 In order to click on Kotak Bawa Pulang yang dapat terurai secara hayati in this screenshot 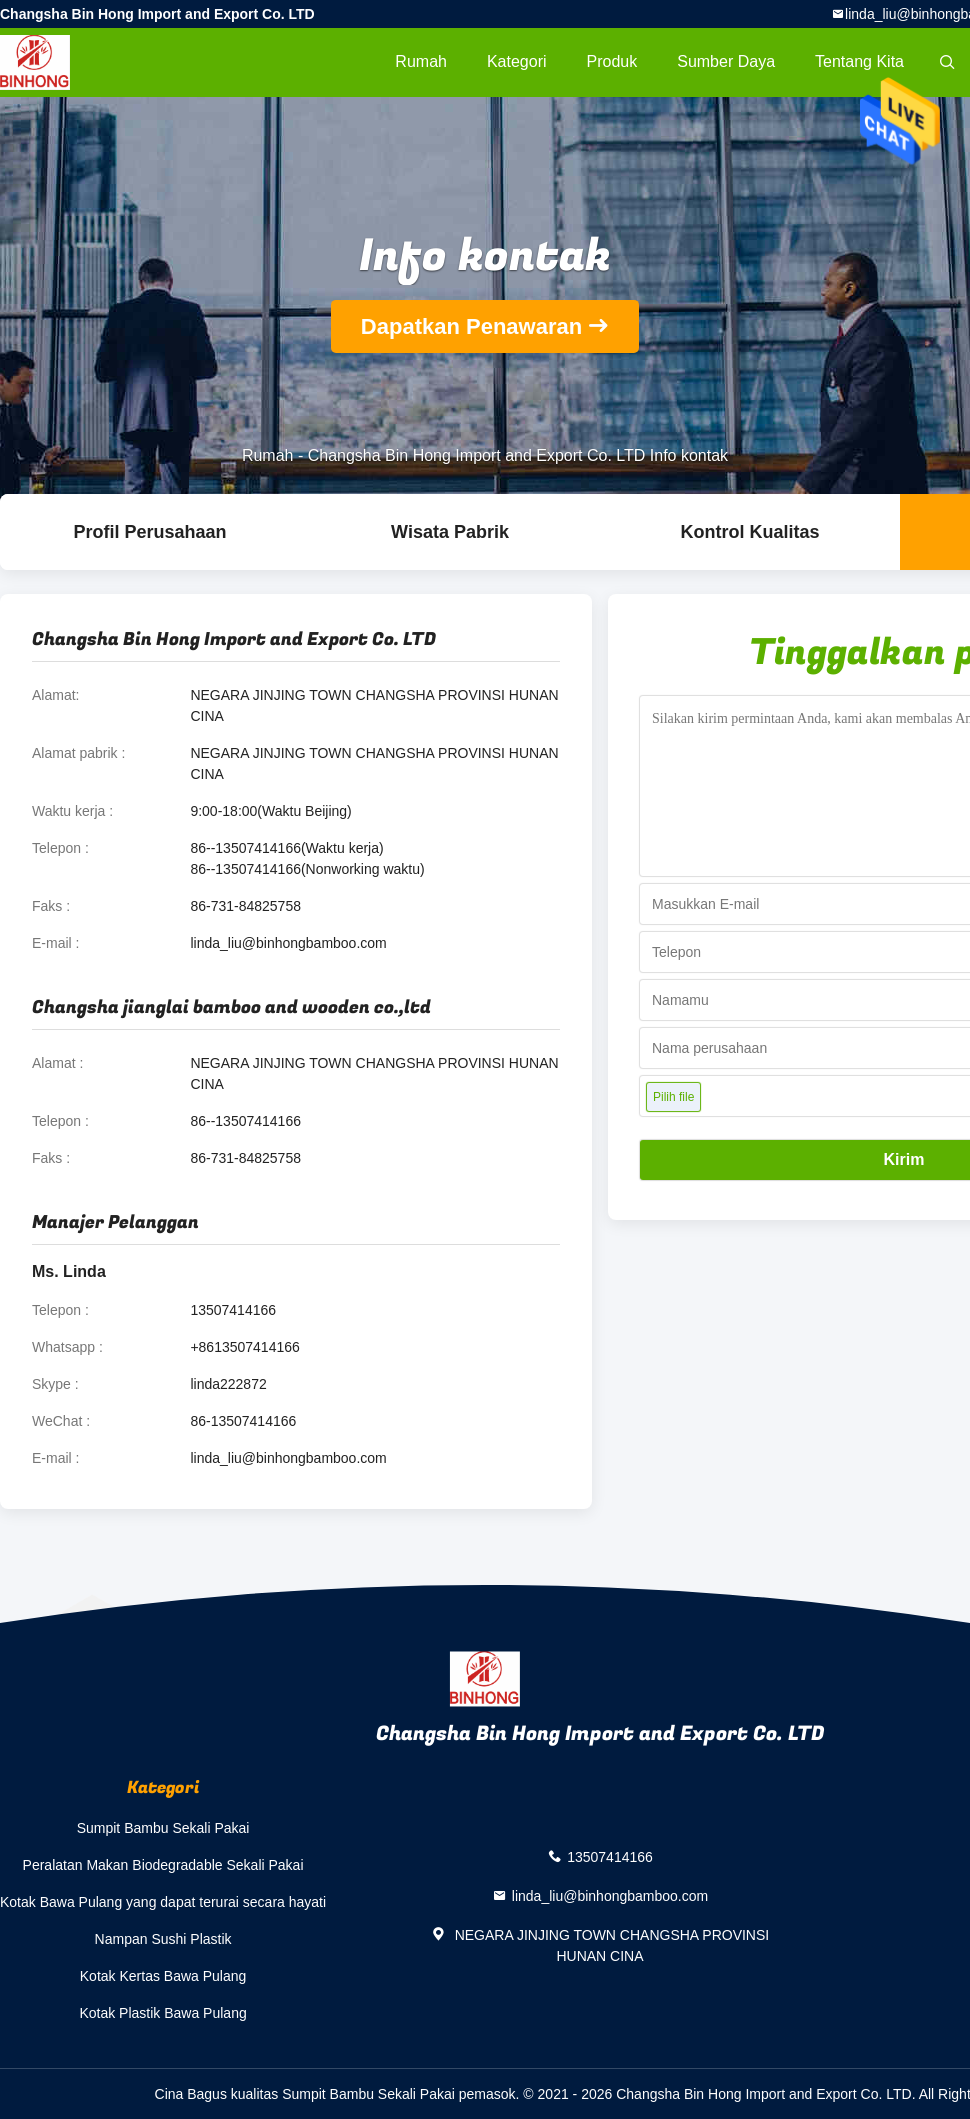, I will do `click(163, 1902)`.